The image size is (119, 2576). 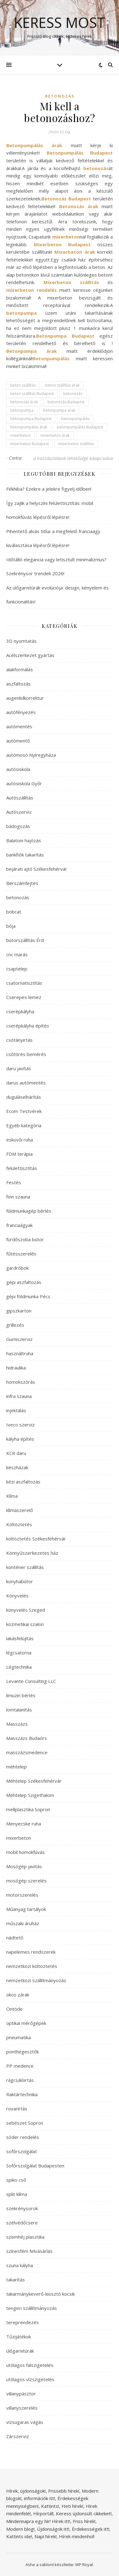 What do you see at coordinates (22, 1895) in the screenshot?
I see `motorszerelés` at bounding box center [22, 1895].